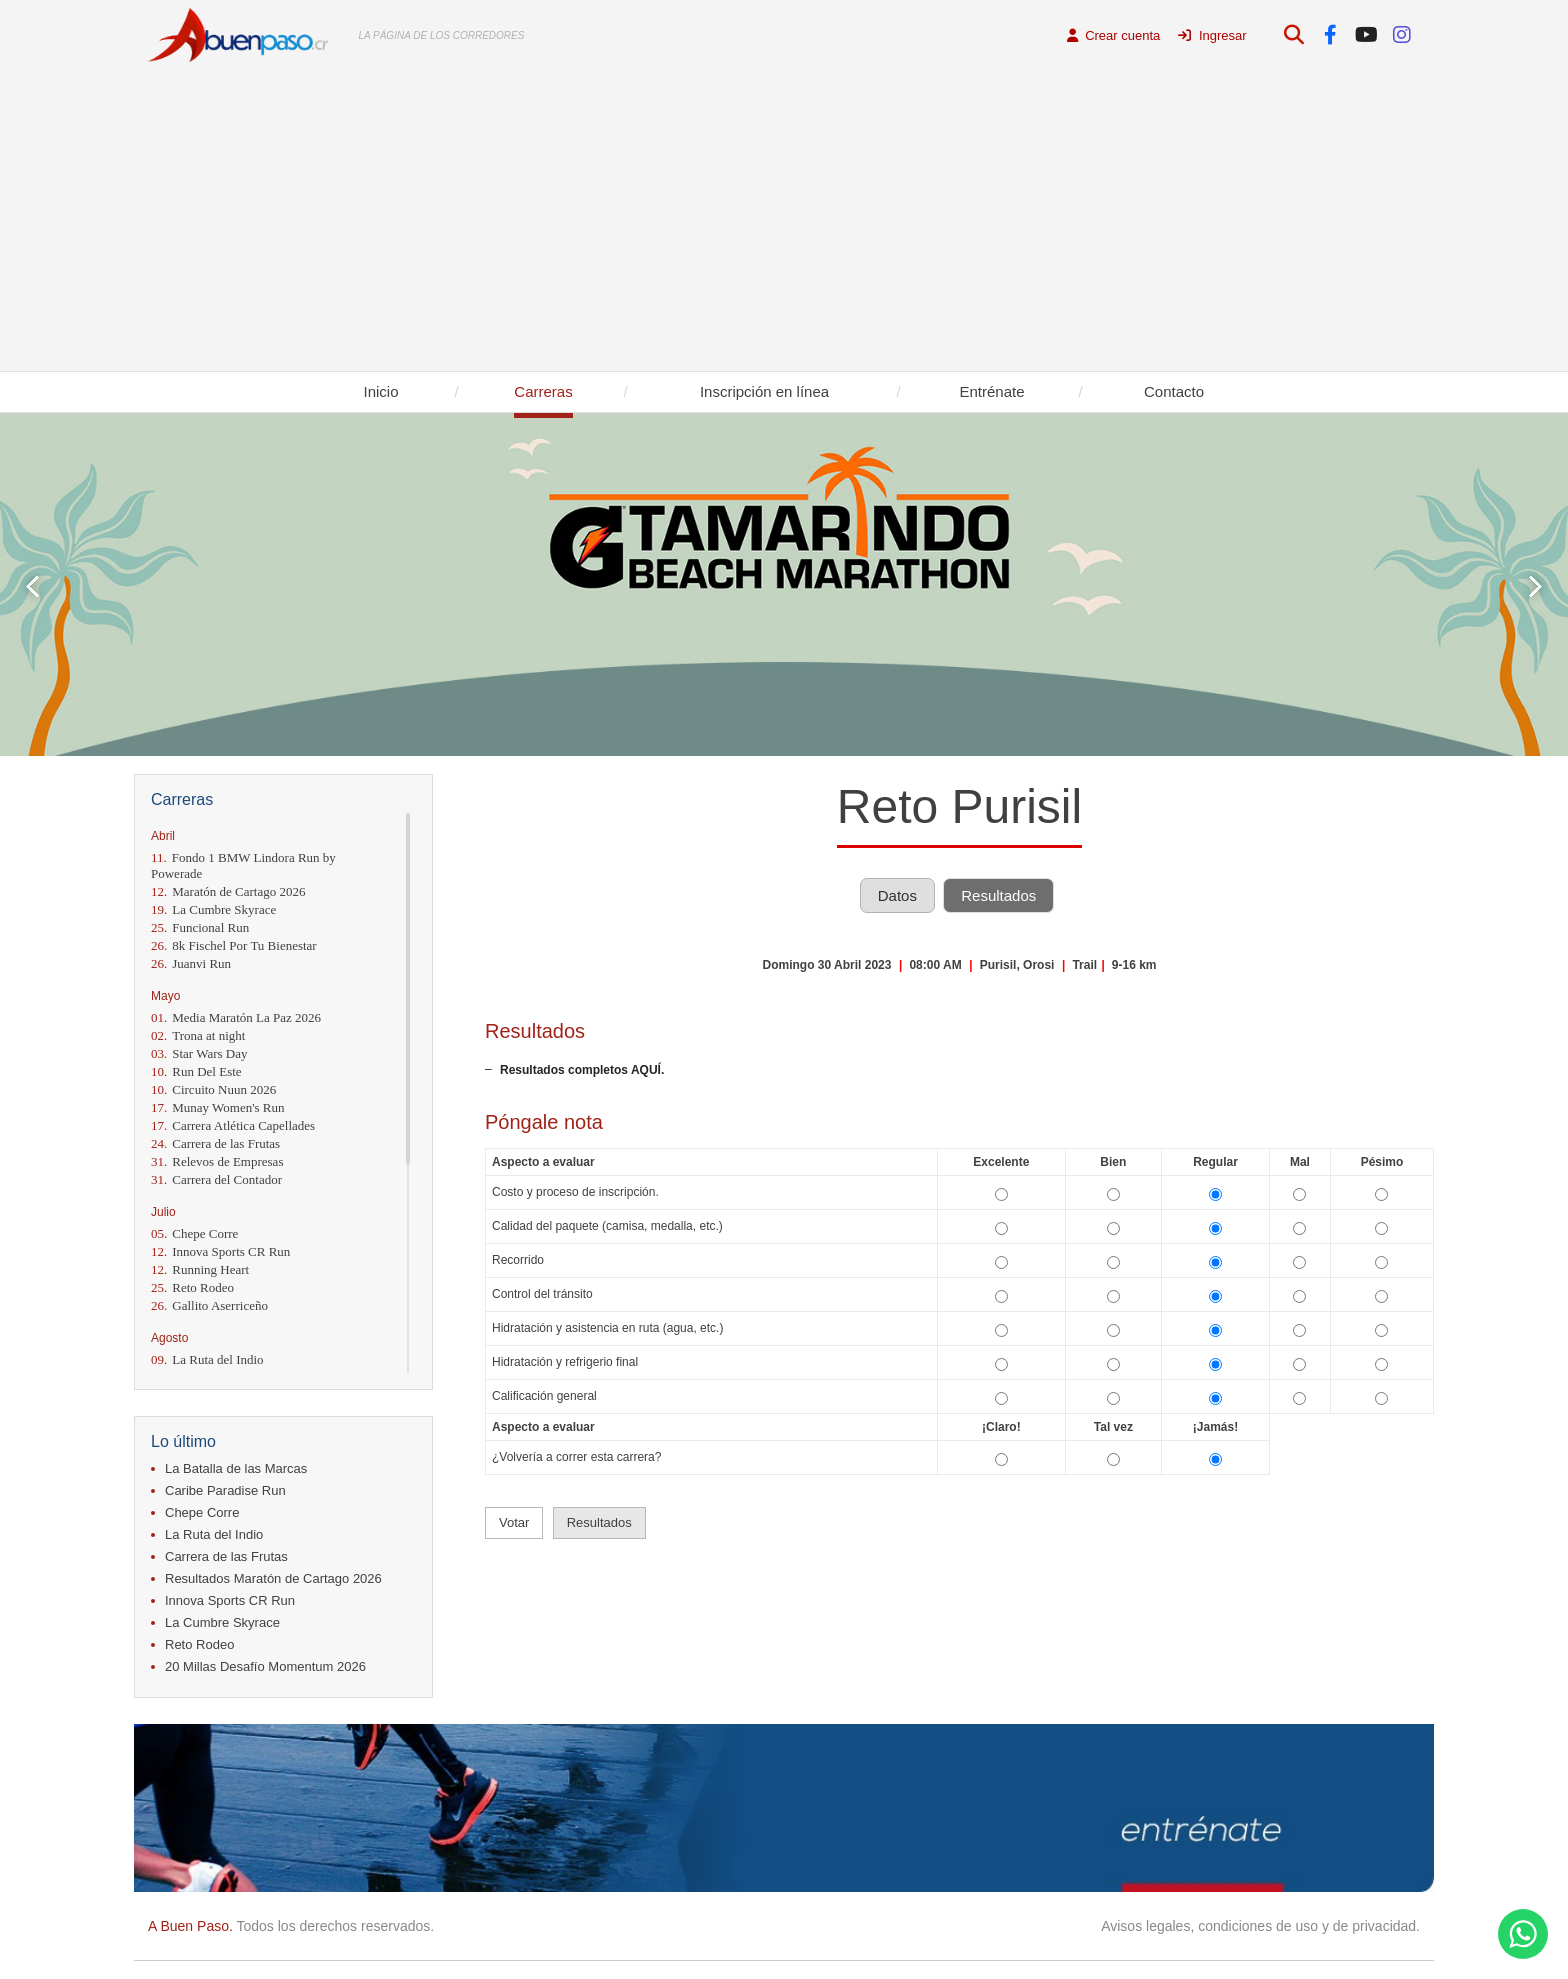 The width and height of the screenshot is (1568, 1979). What do you see at coordinates (220, 1251) in the screenshot?
I see `Innova Sports CR Run` at bounding box center [220, 1251].